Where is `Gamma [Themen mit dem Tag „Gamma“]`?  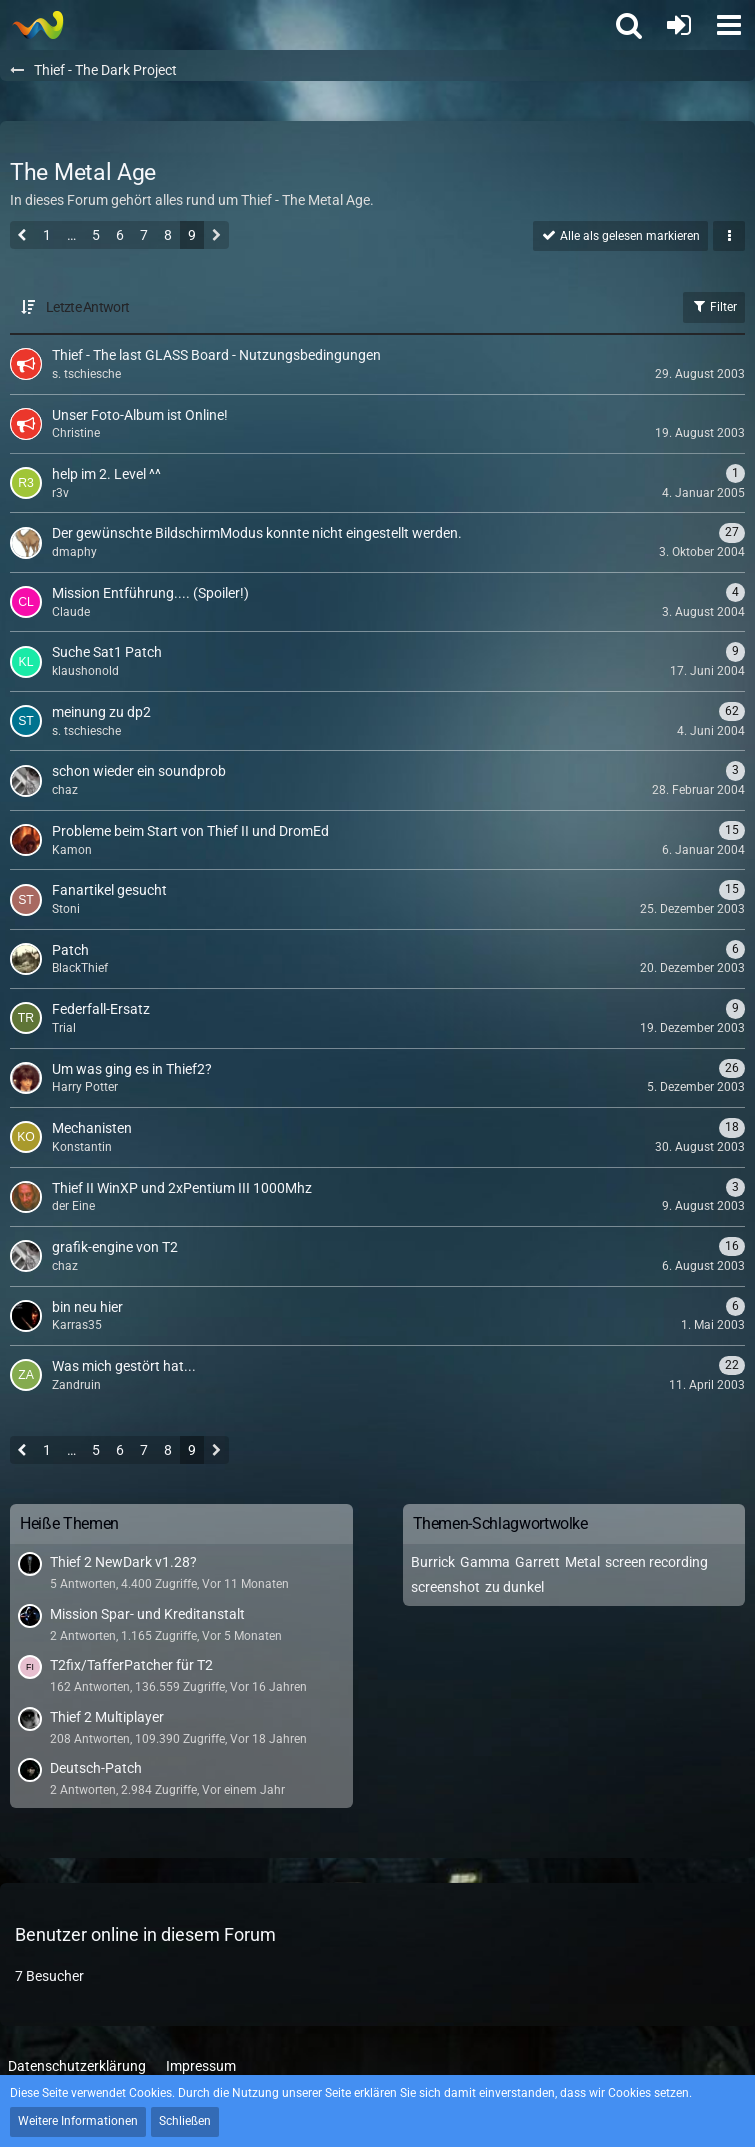
Gamma [Themen mit dem Tag „Gamma“] is located at coordinates (485, 1562).